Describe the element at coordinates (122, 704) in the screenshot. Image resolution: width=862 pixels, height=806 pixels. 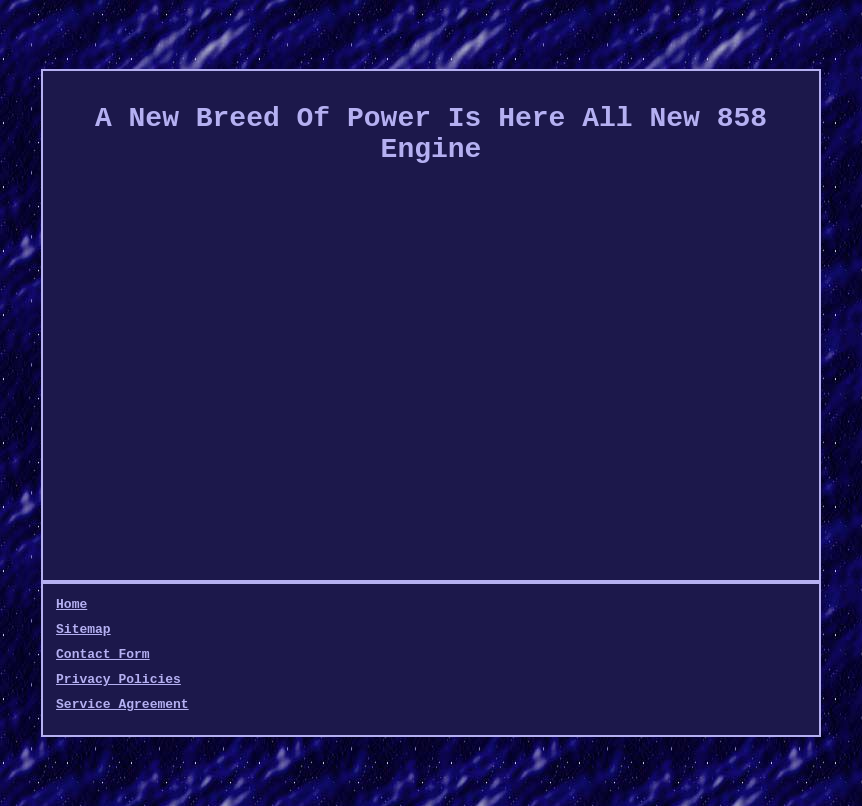
I see `Service Agreement` at that location.